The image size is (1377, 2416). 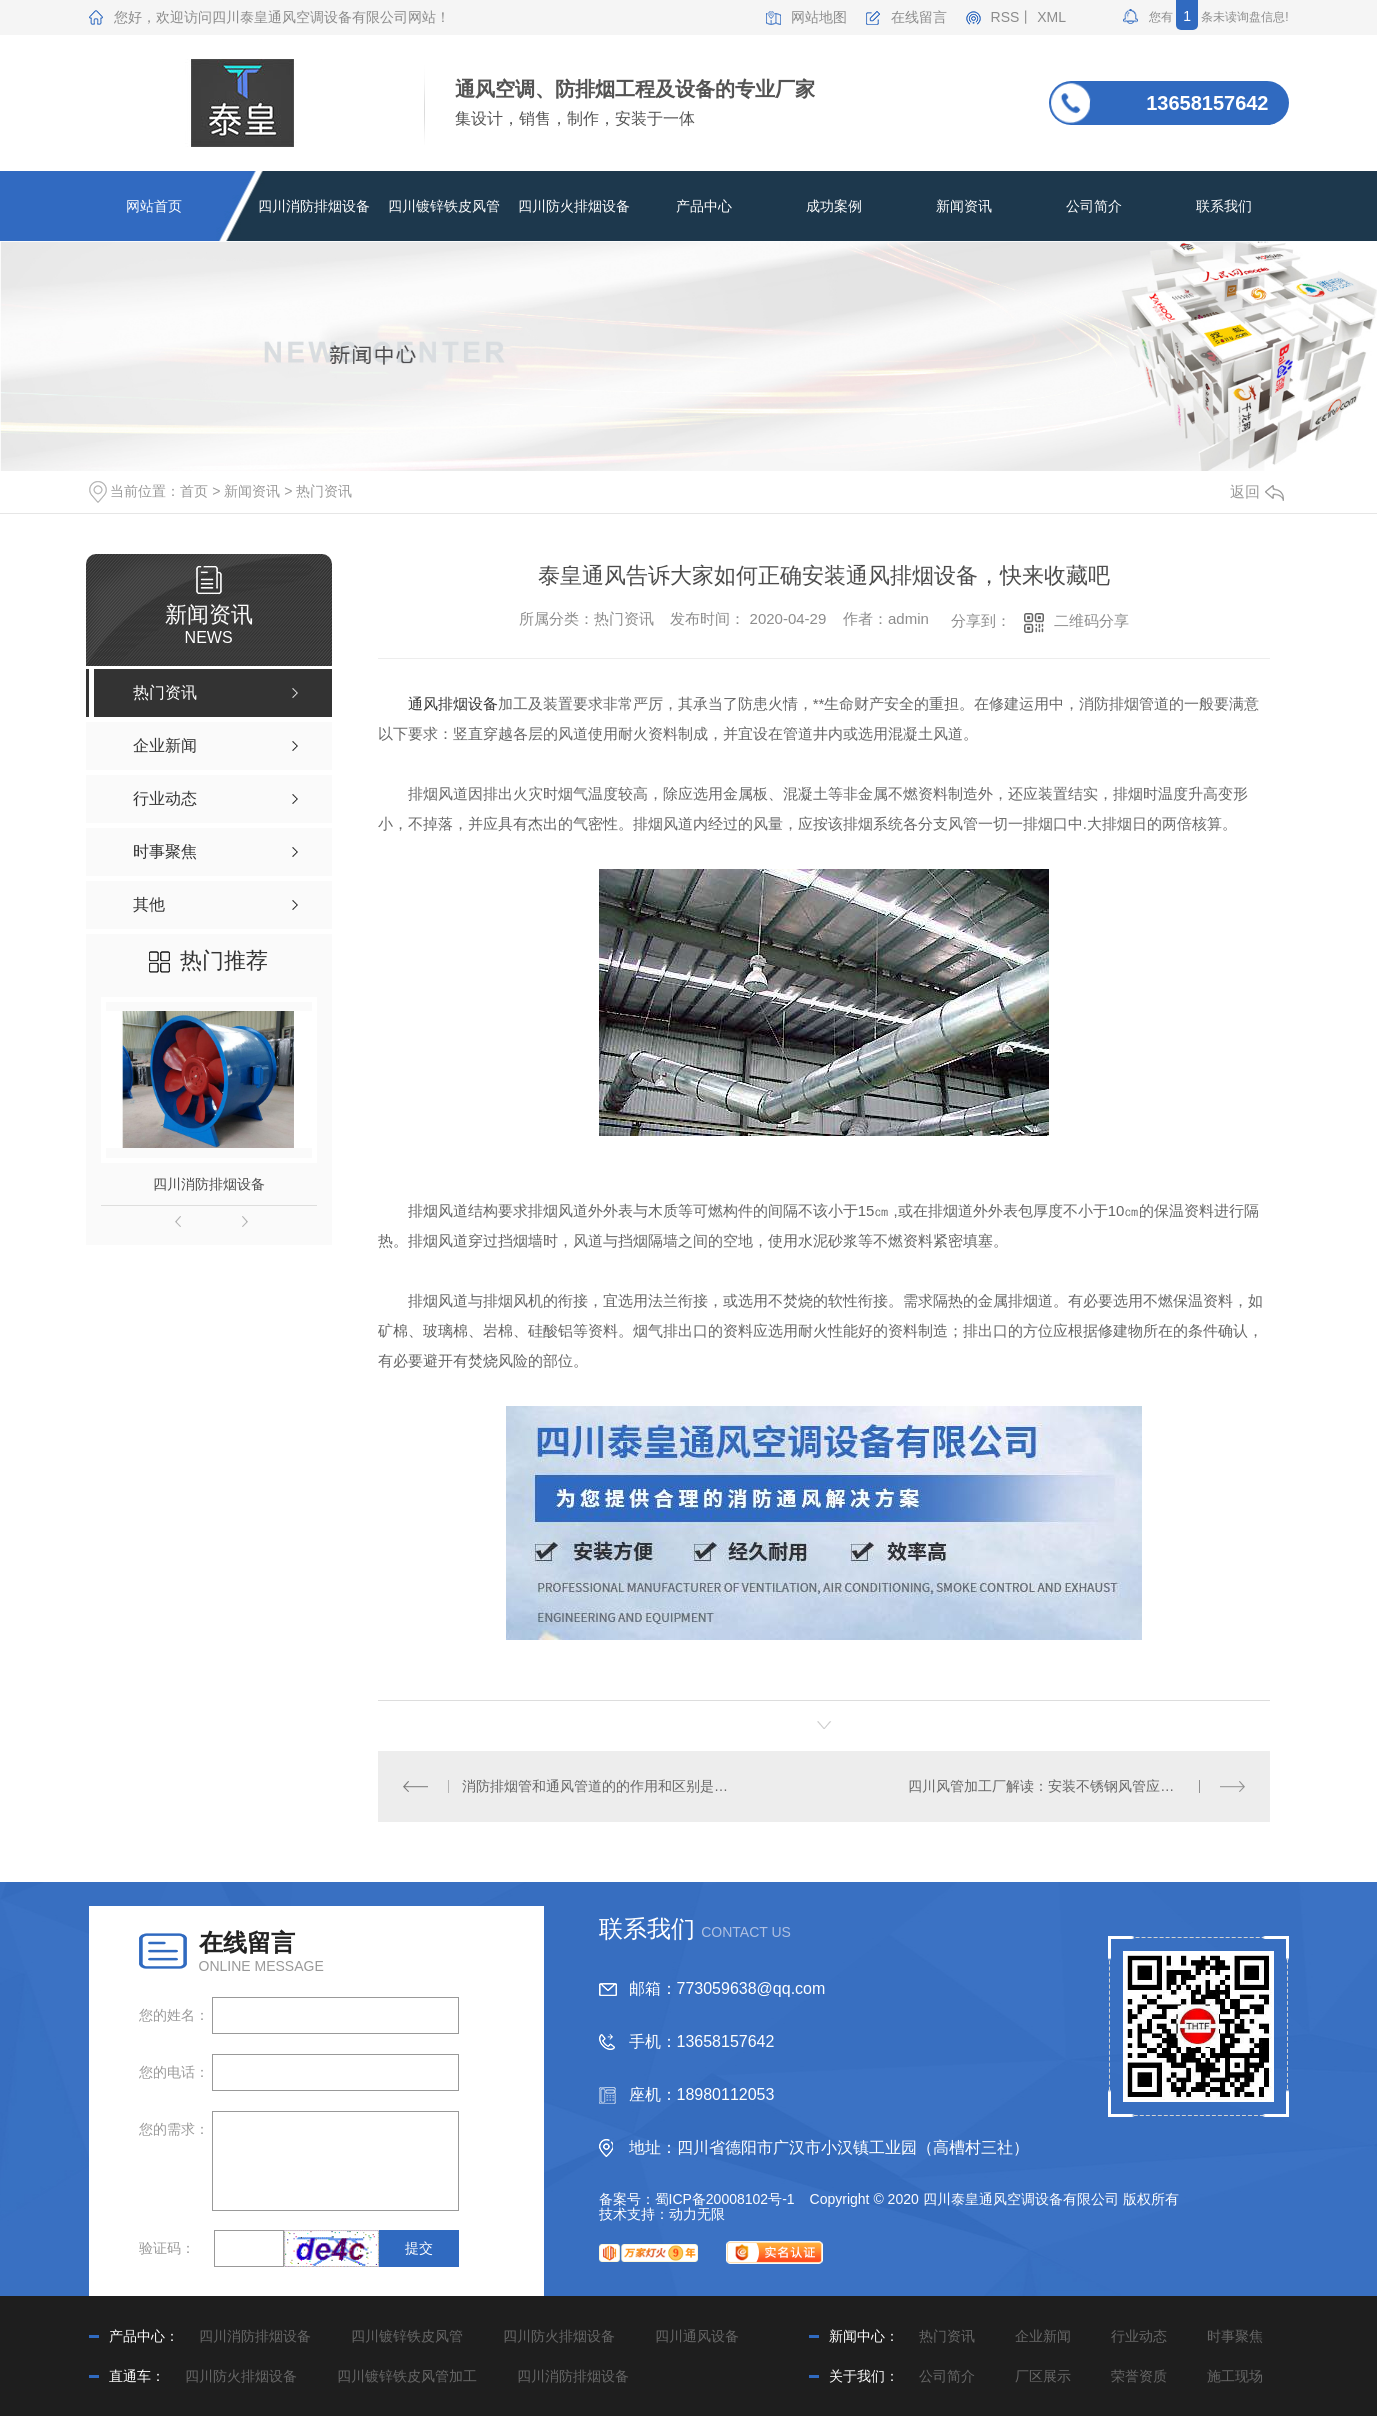 What do you see at coordinates (324, 491) in the screenshot?
I see `热门资讯` at bounding box center [324, 491].